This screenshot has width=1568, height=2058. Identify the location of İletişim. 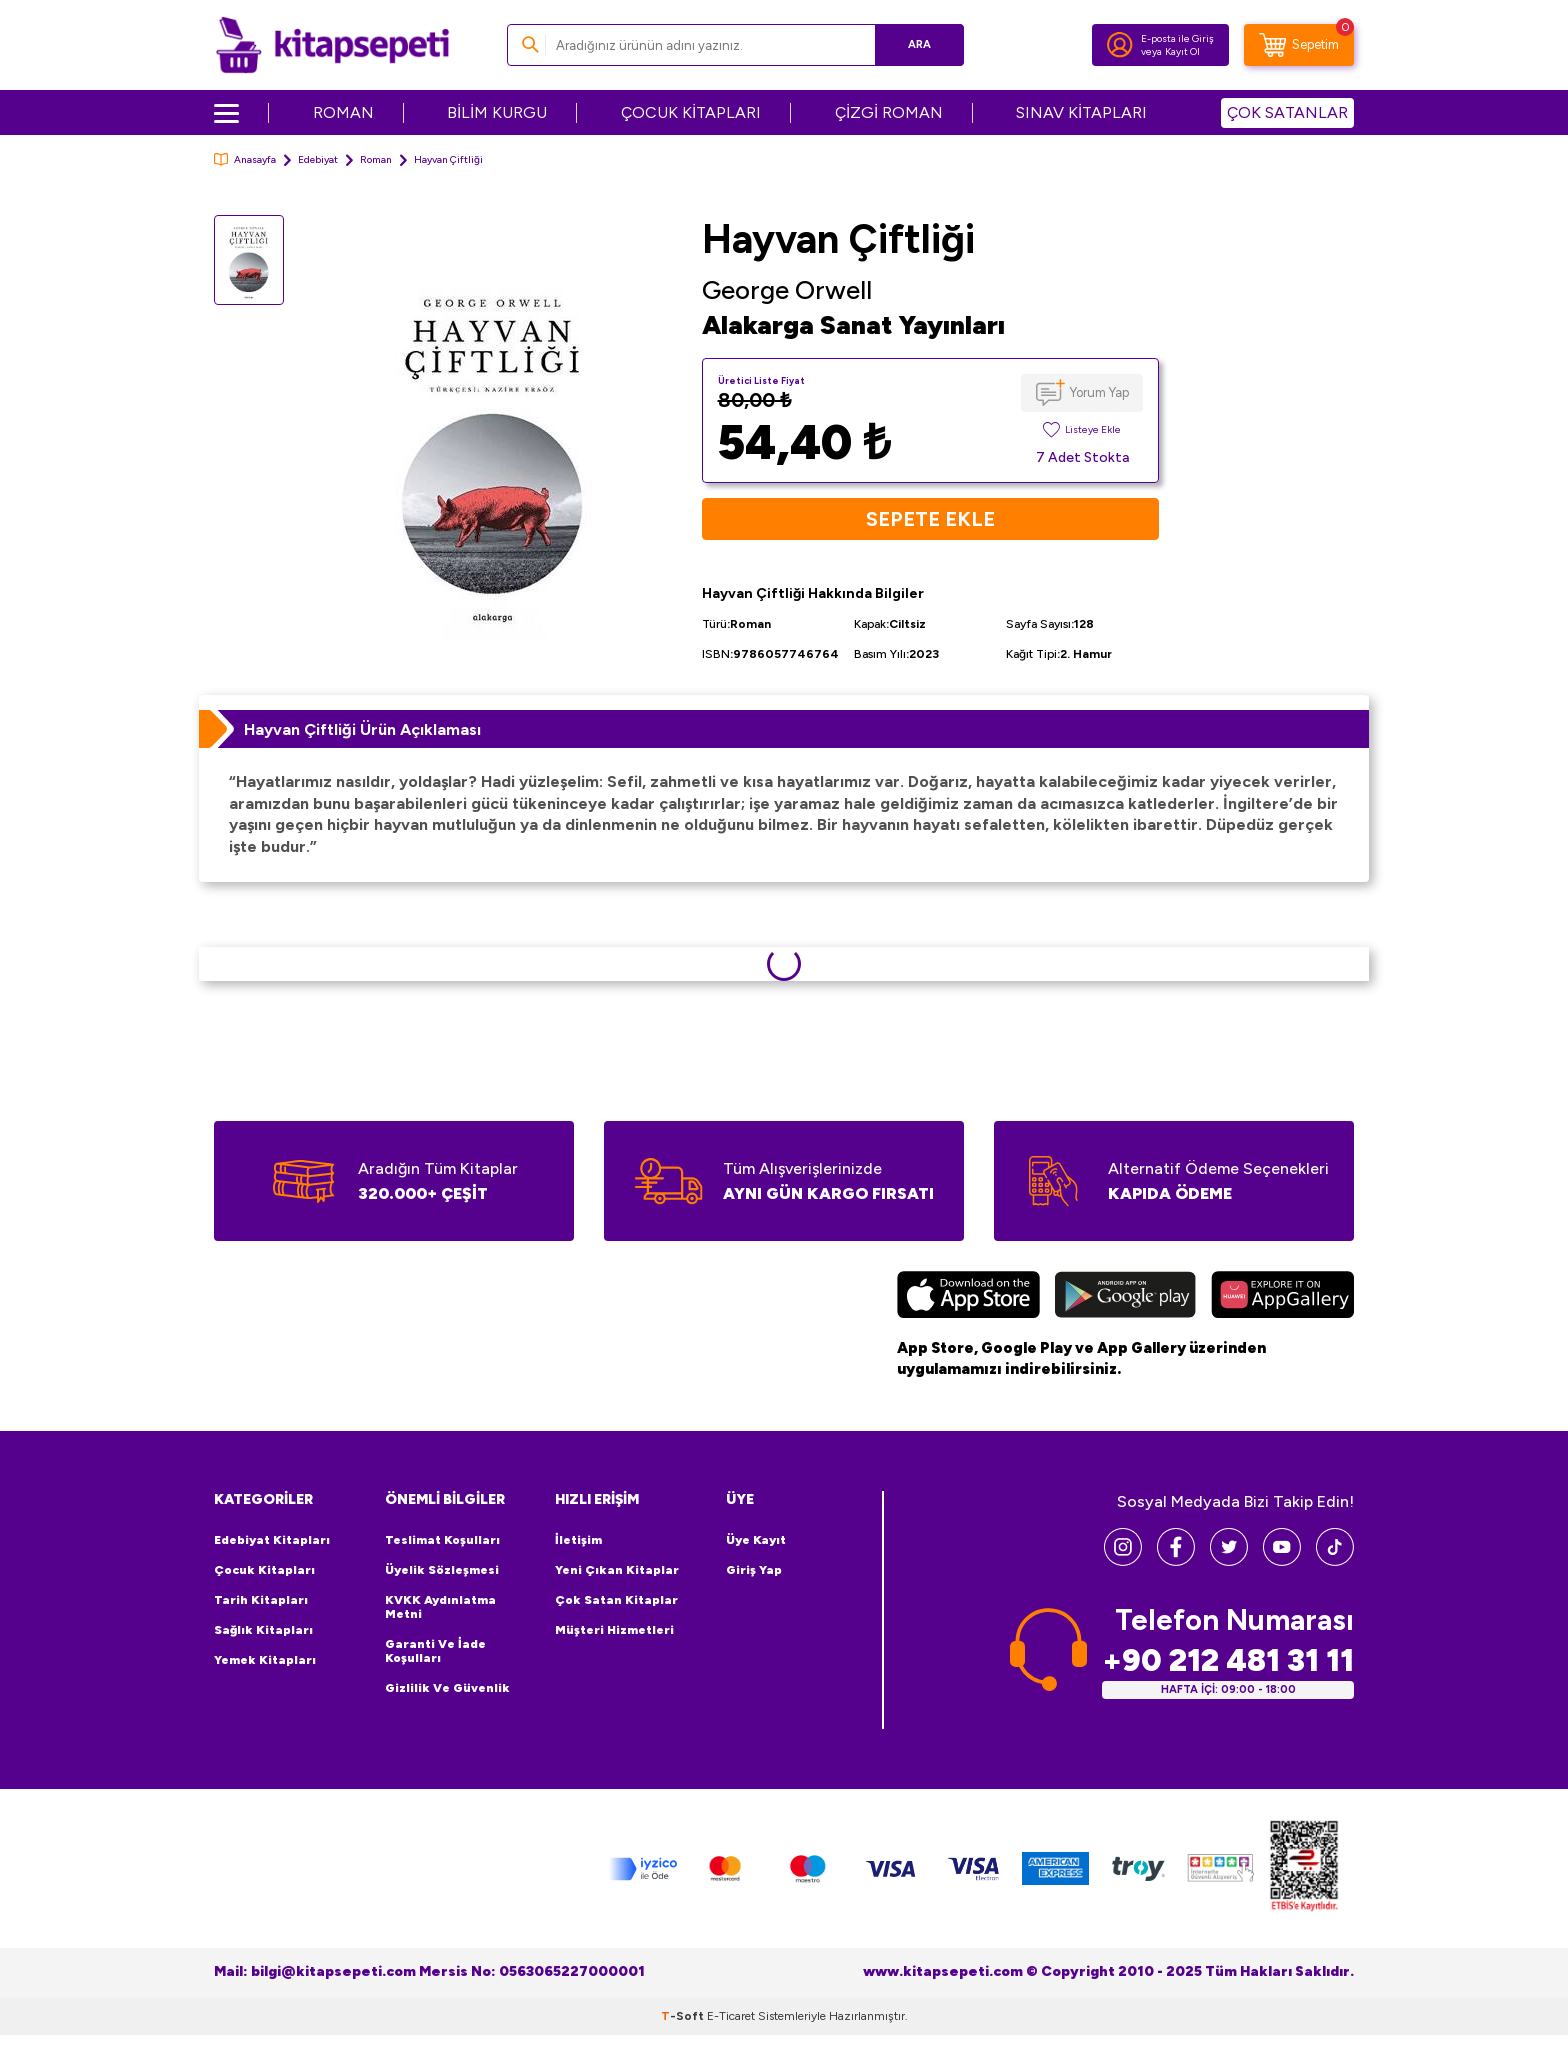
(578, 1540).